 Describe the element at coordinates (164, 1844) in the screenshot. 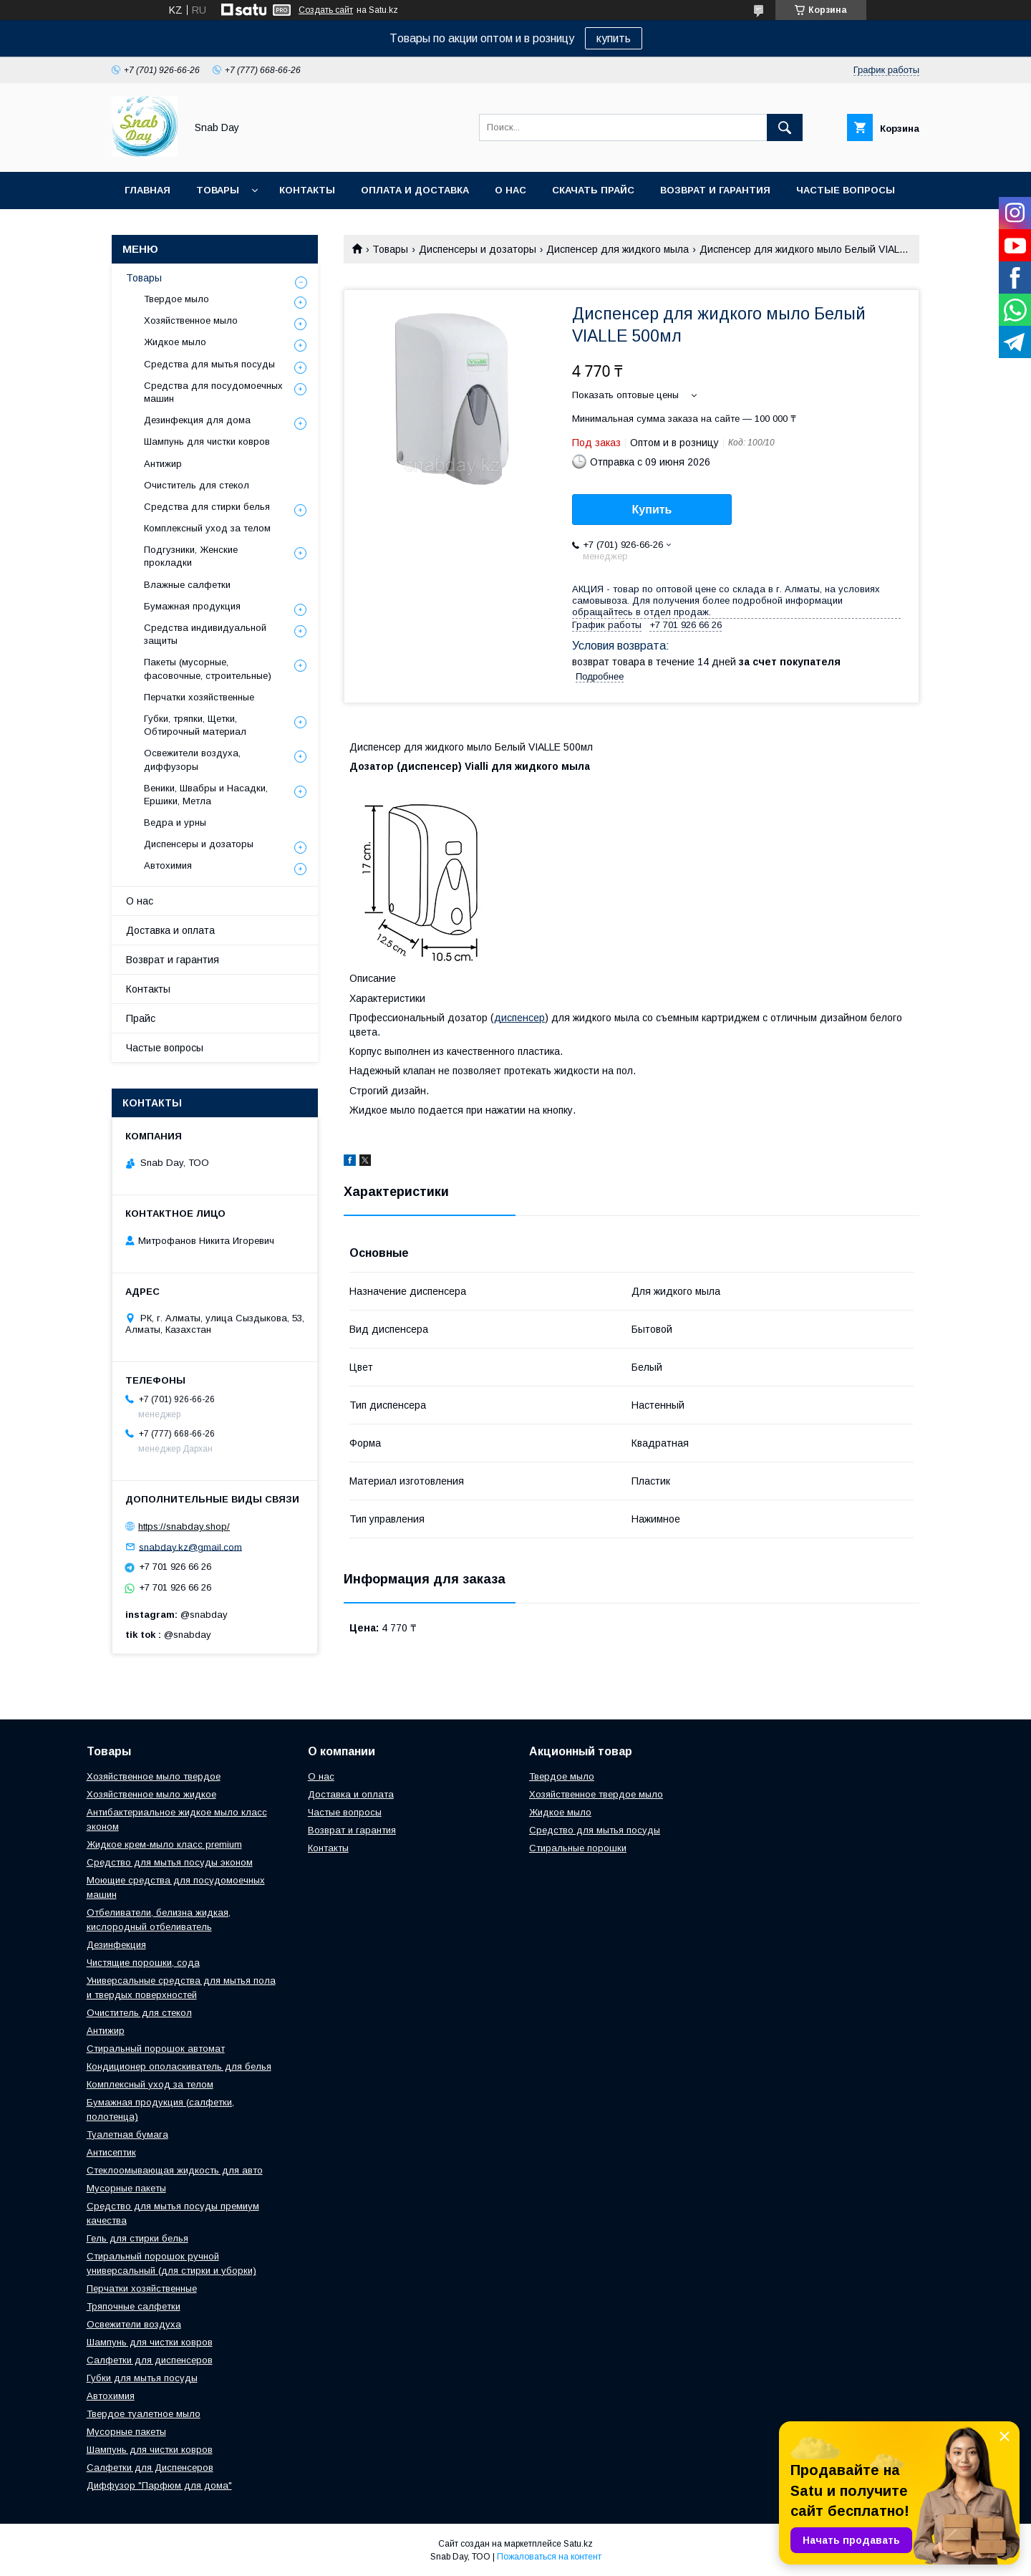

I see `Жидкое крем-мыло класс premium` at that location.